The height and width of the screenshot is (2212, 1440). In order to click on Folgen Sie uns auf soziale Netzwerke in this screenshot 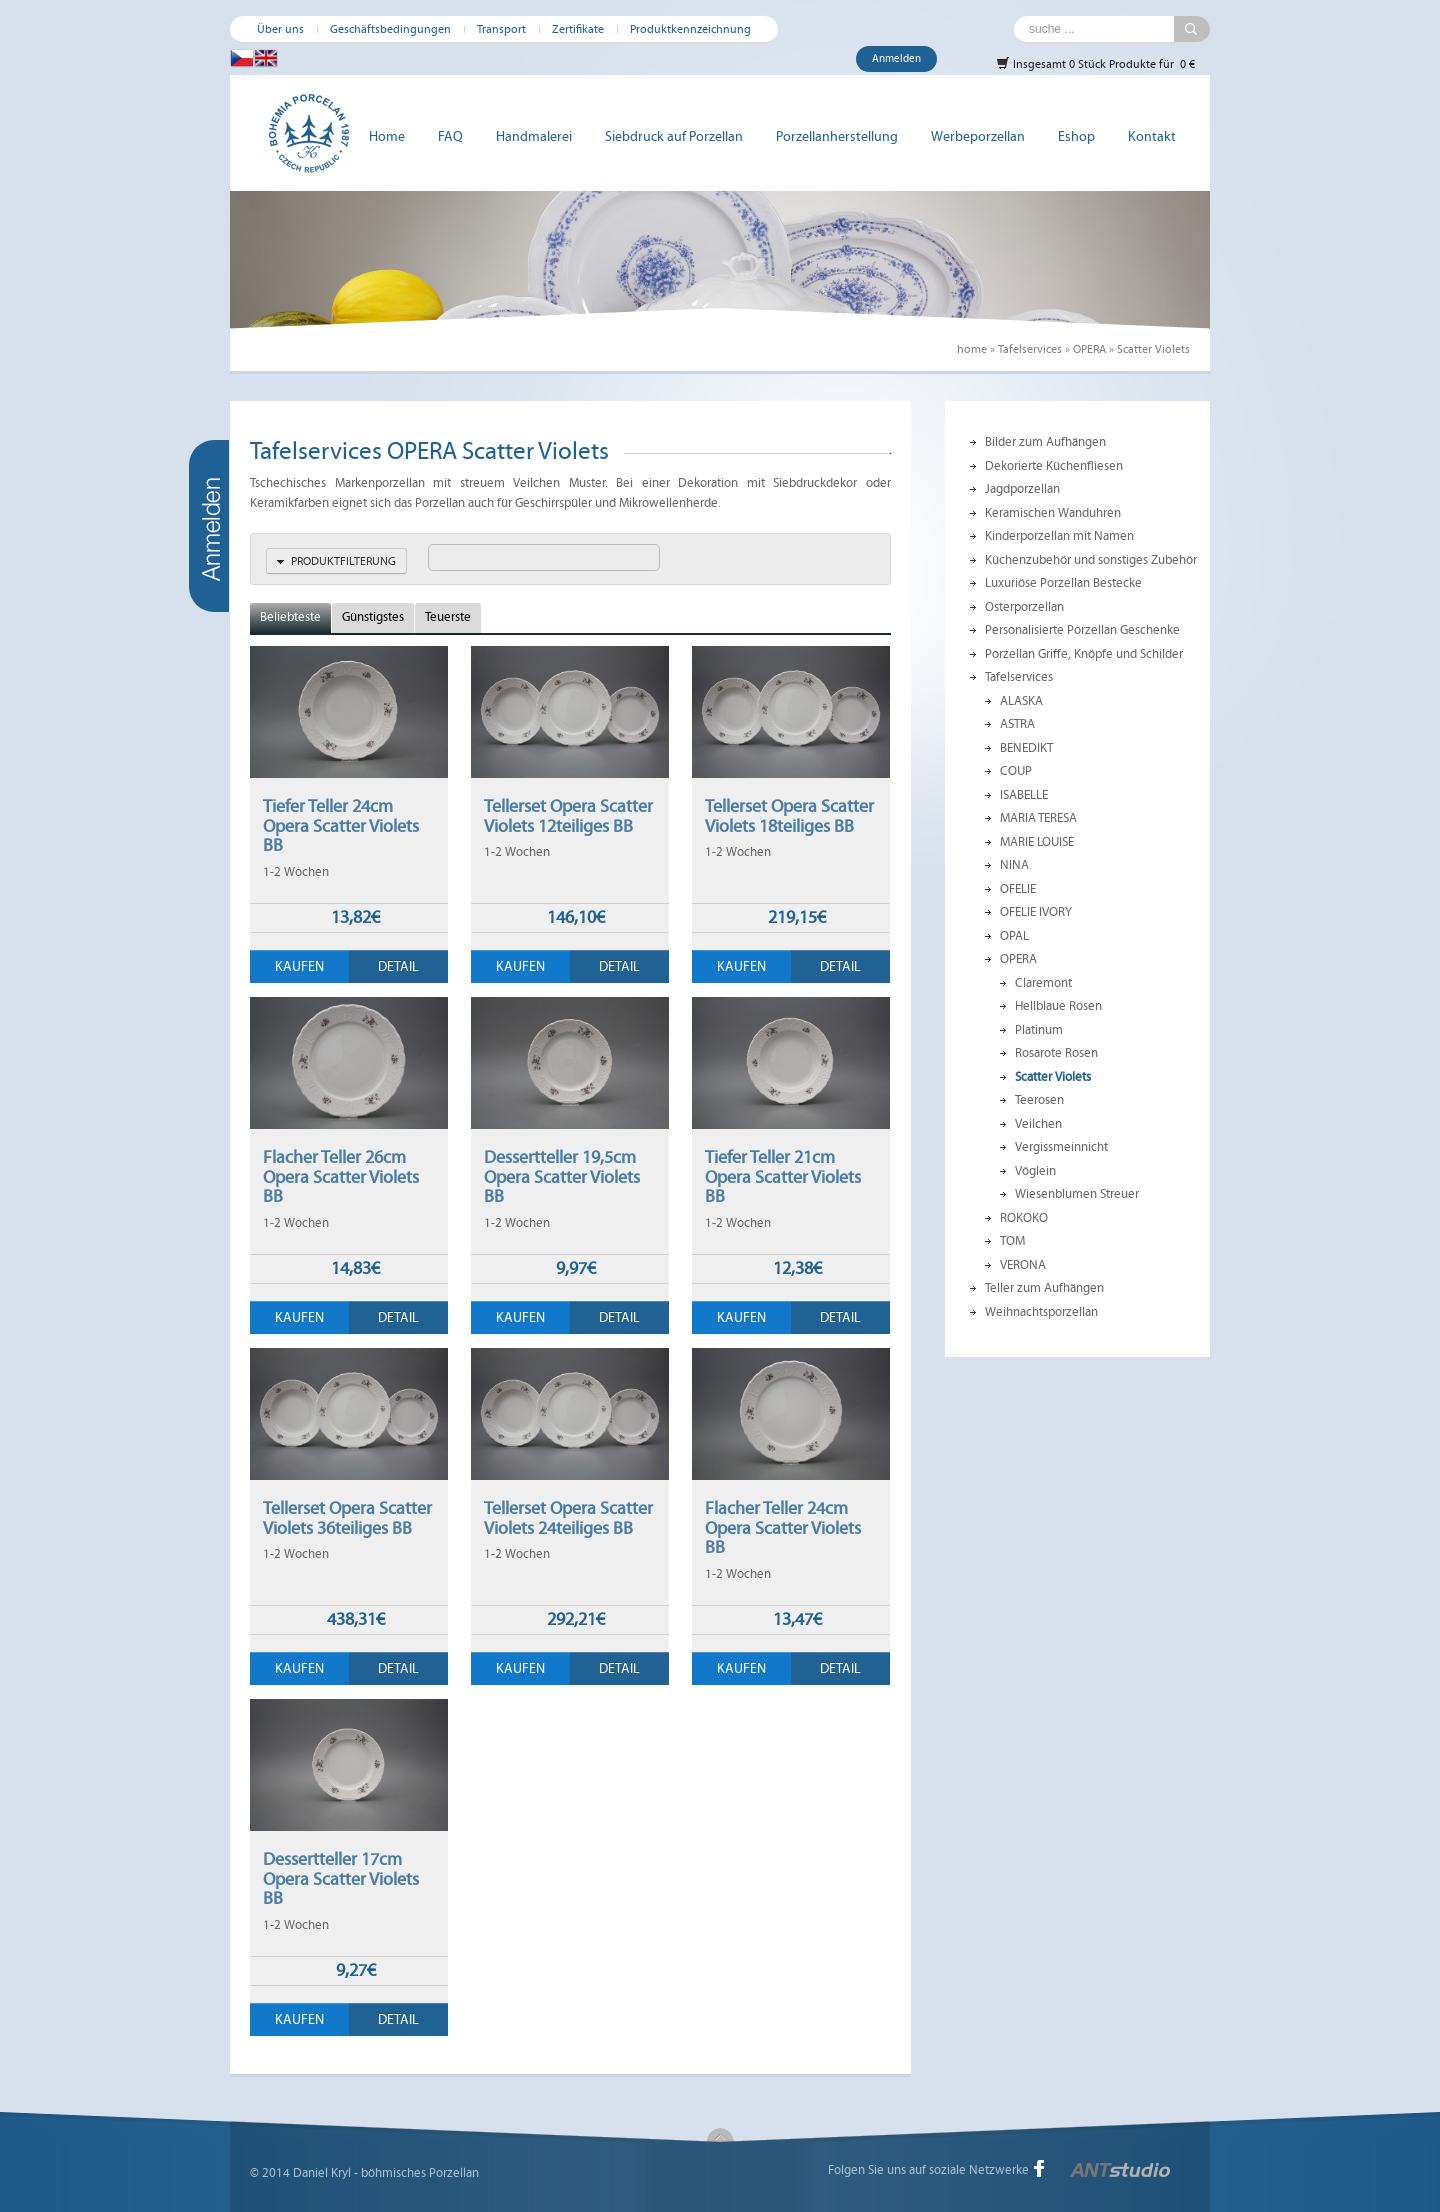, I will do `click(928, 2170)`.